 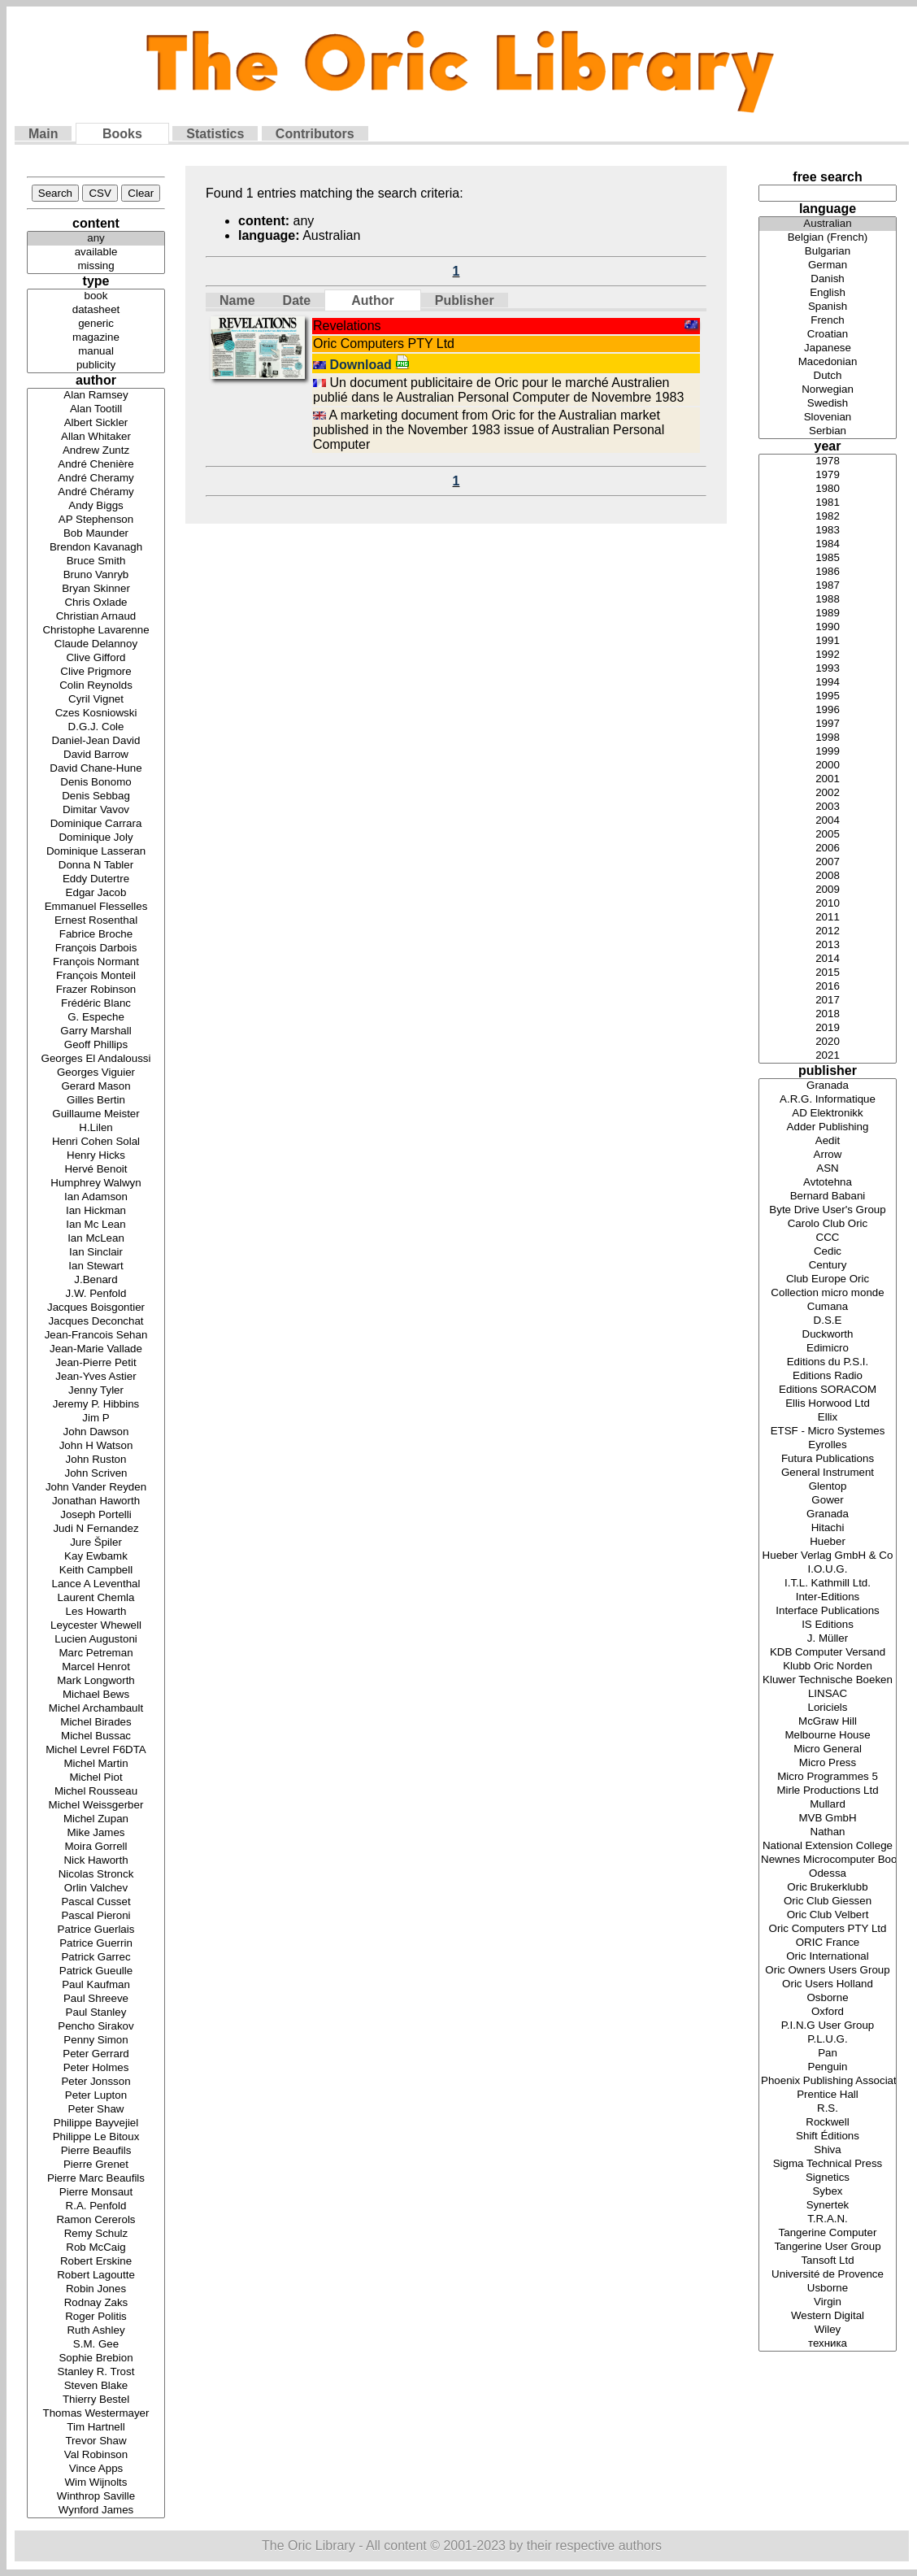 What do you see at coordinates (96, 266) in the screenshot?
I see `missing` at bounding box center [96, 266].